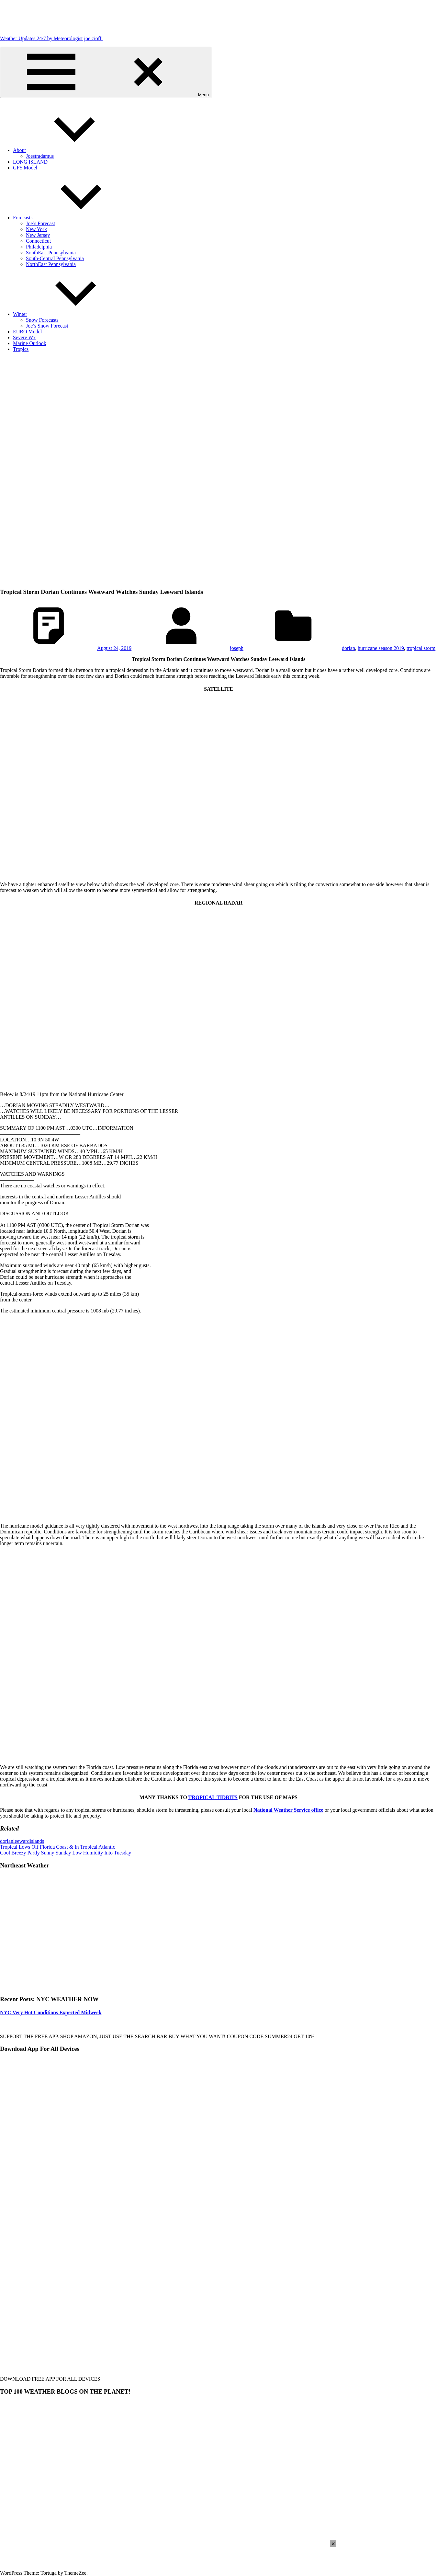 This screenshot has height=2576, width=437. Describe the element at coordinates (55, 258) in the screenshot. I see `South-Central Pennsylvania` at that location.